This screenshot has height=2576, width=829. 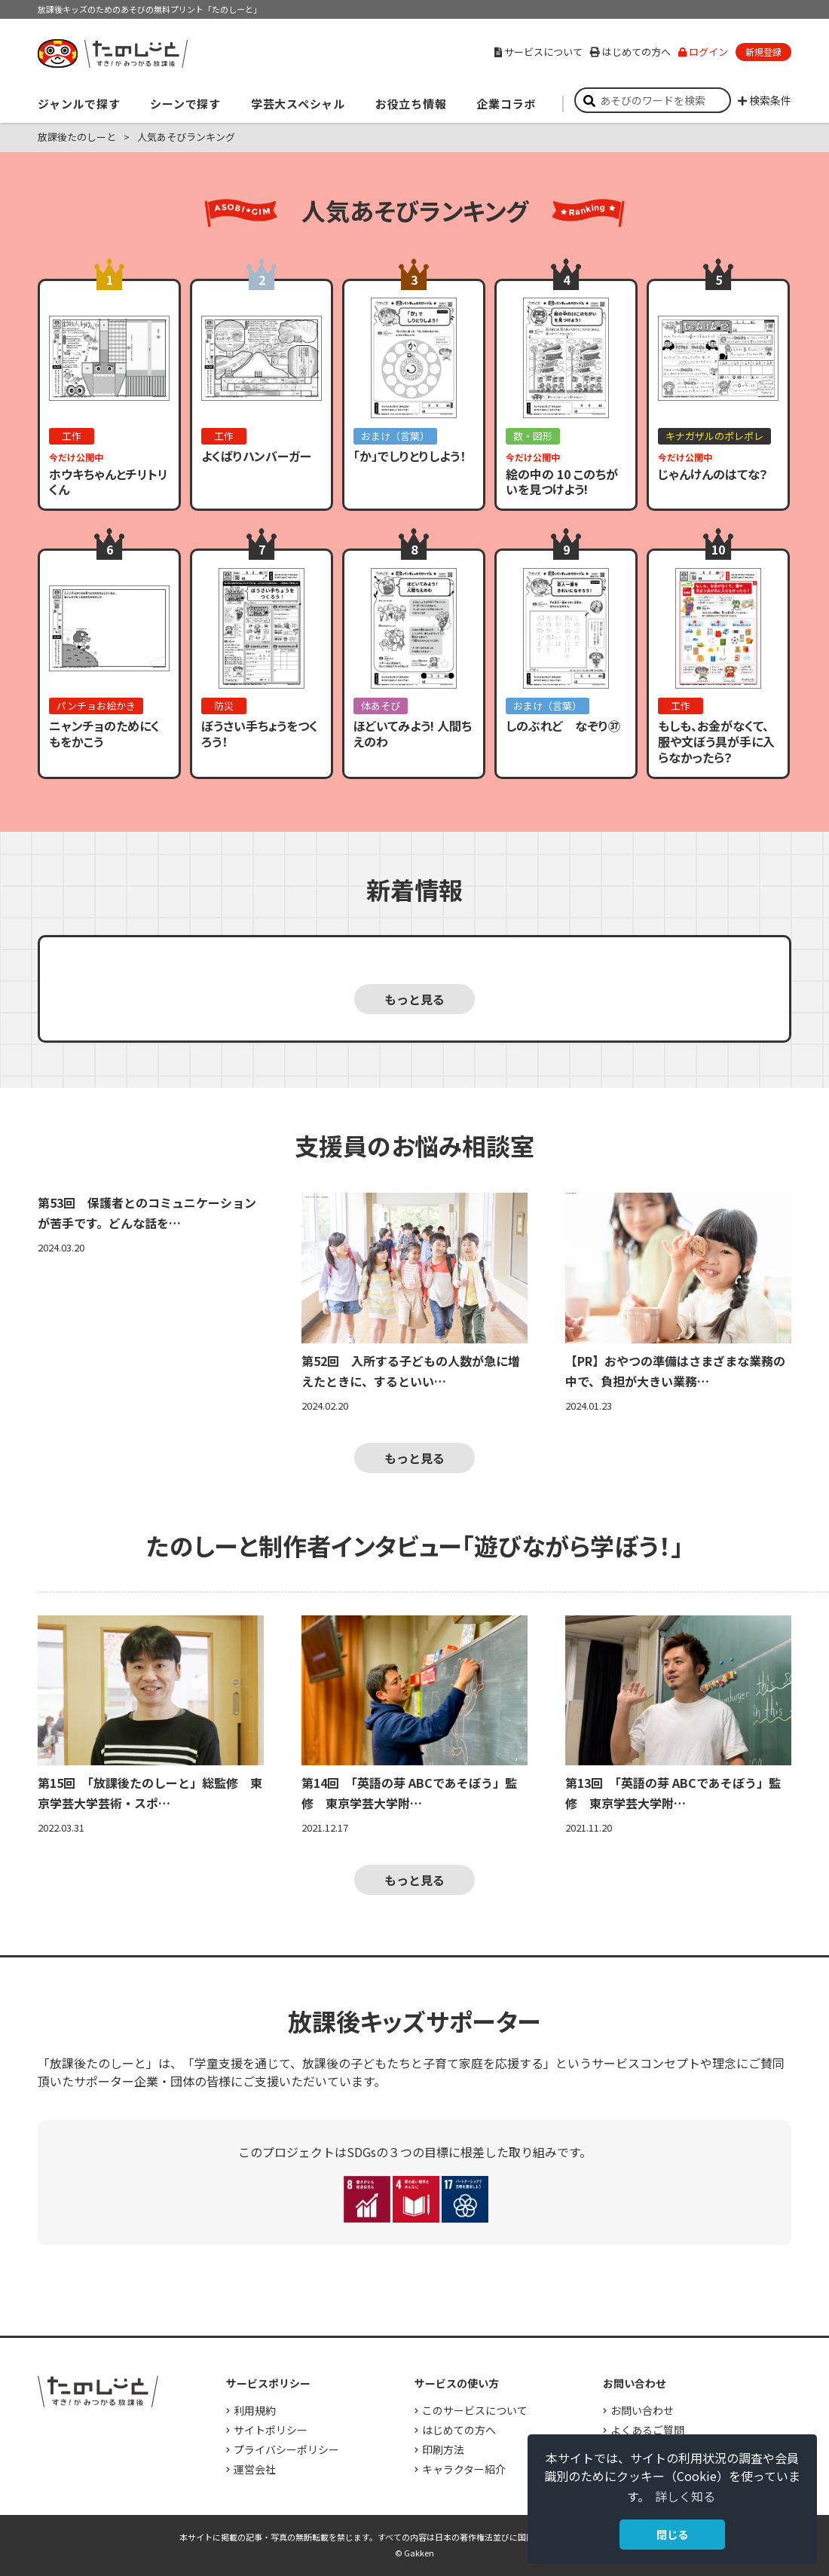 What do you see at coordinates (112, 53) in the screenshot?
I see `すき！がみつかる「放課後たのしーと」` at bounding box center [112, 53].